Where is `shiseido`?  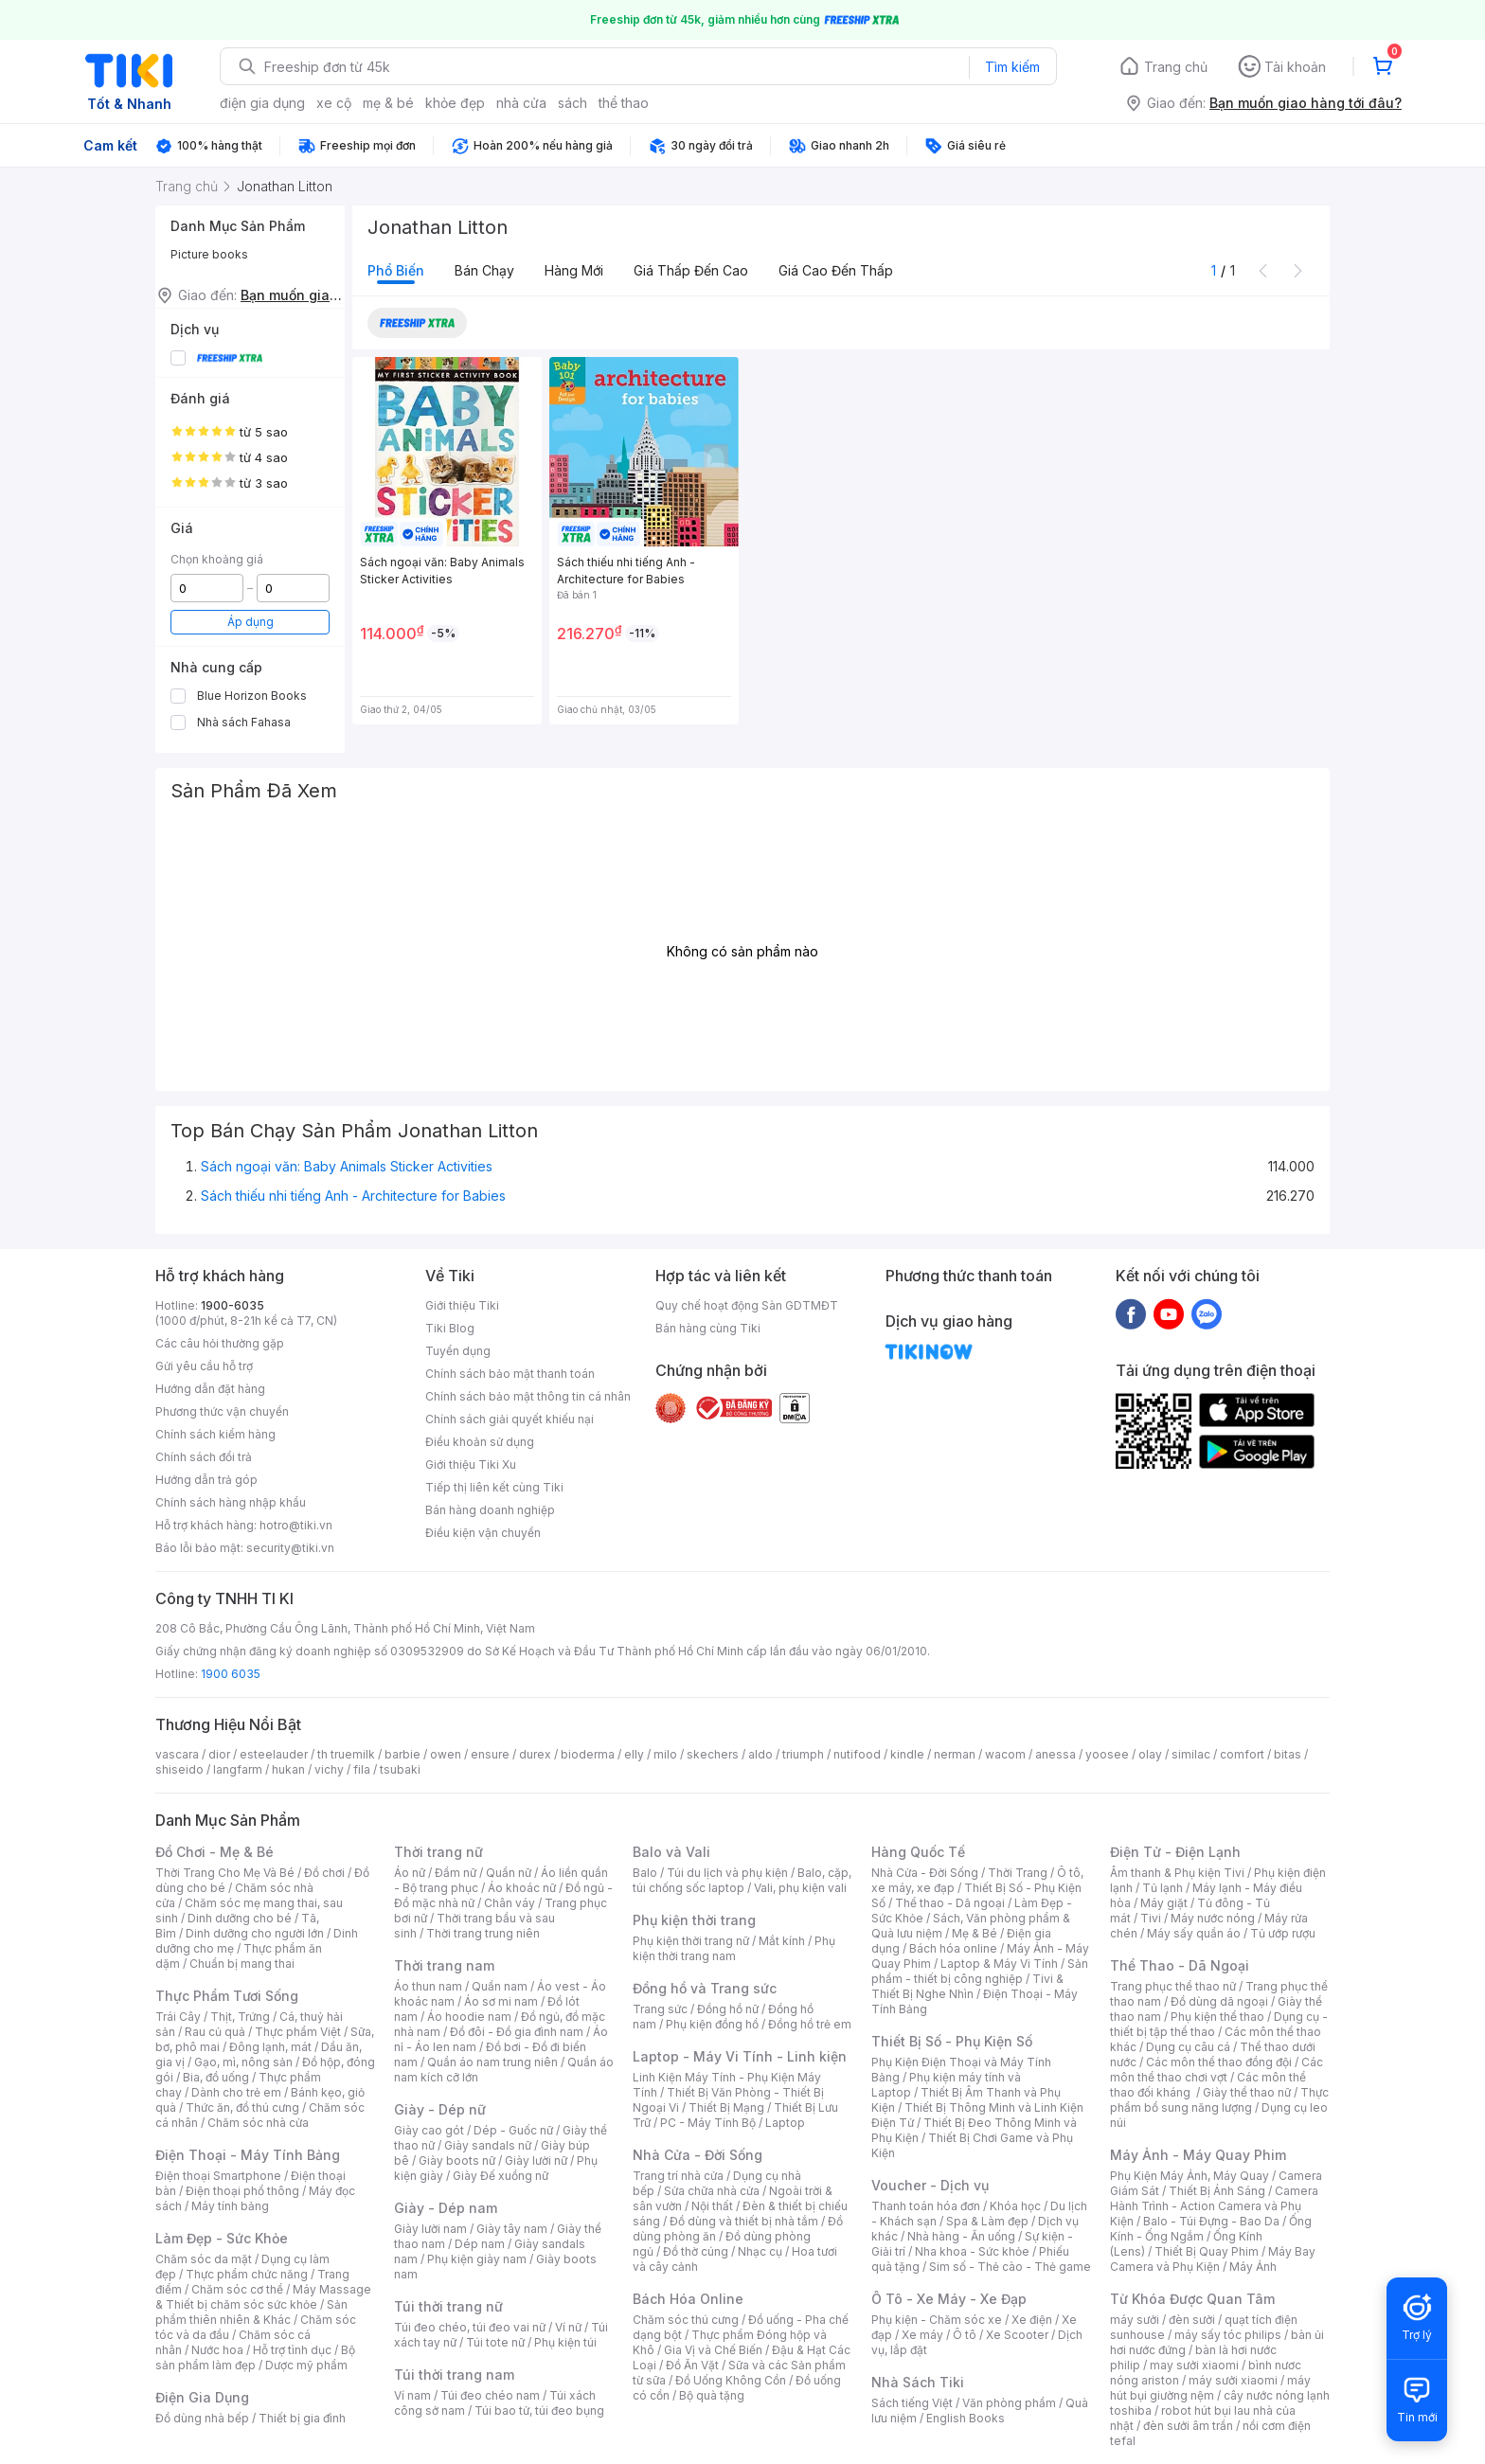 shiseido is located at coordinates (179, 1769).